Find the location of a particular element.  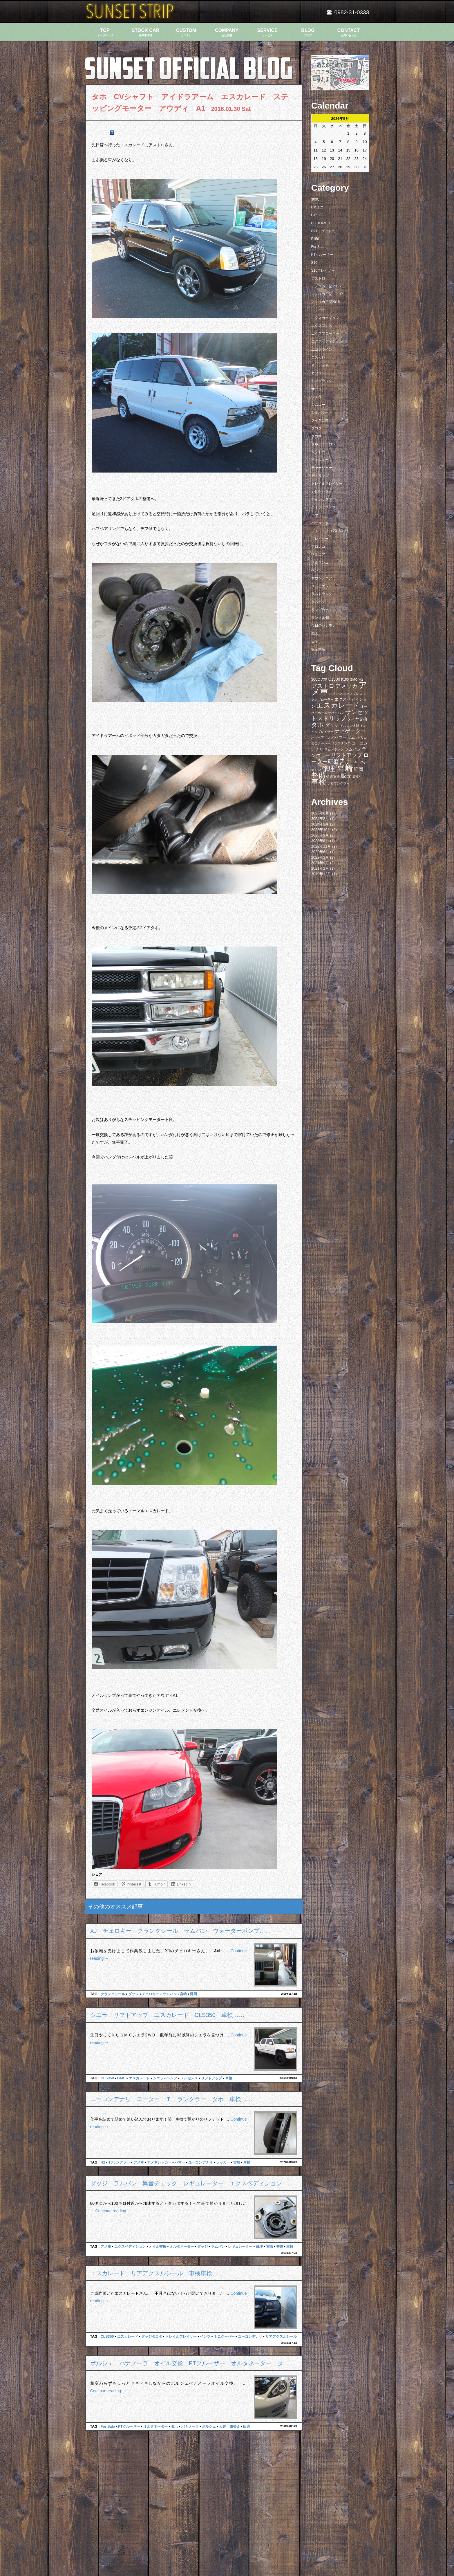

オイル交換 is located at coordinates (157, 2247).